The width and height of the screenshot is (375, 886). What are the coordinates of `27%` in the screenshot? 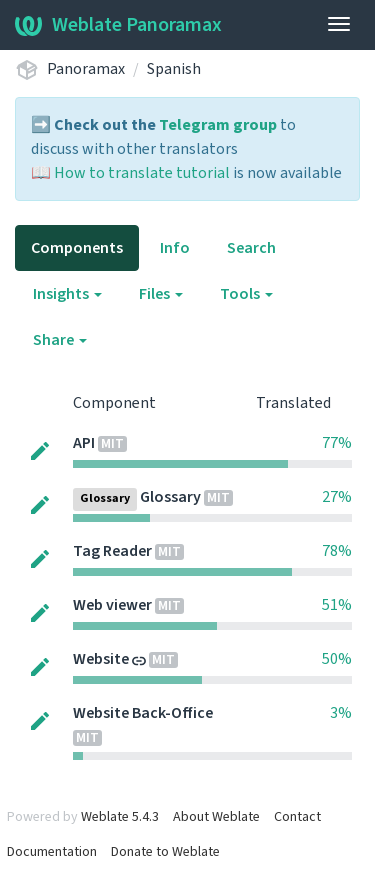 It's located at (337, 497).